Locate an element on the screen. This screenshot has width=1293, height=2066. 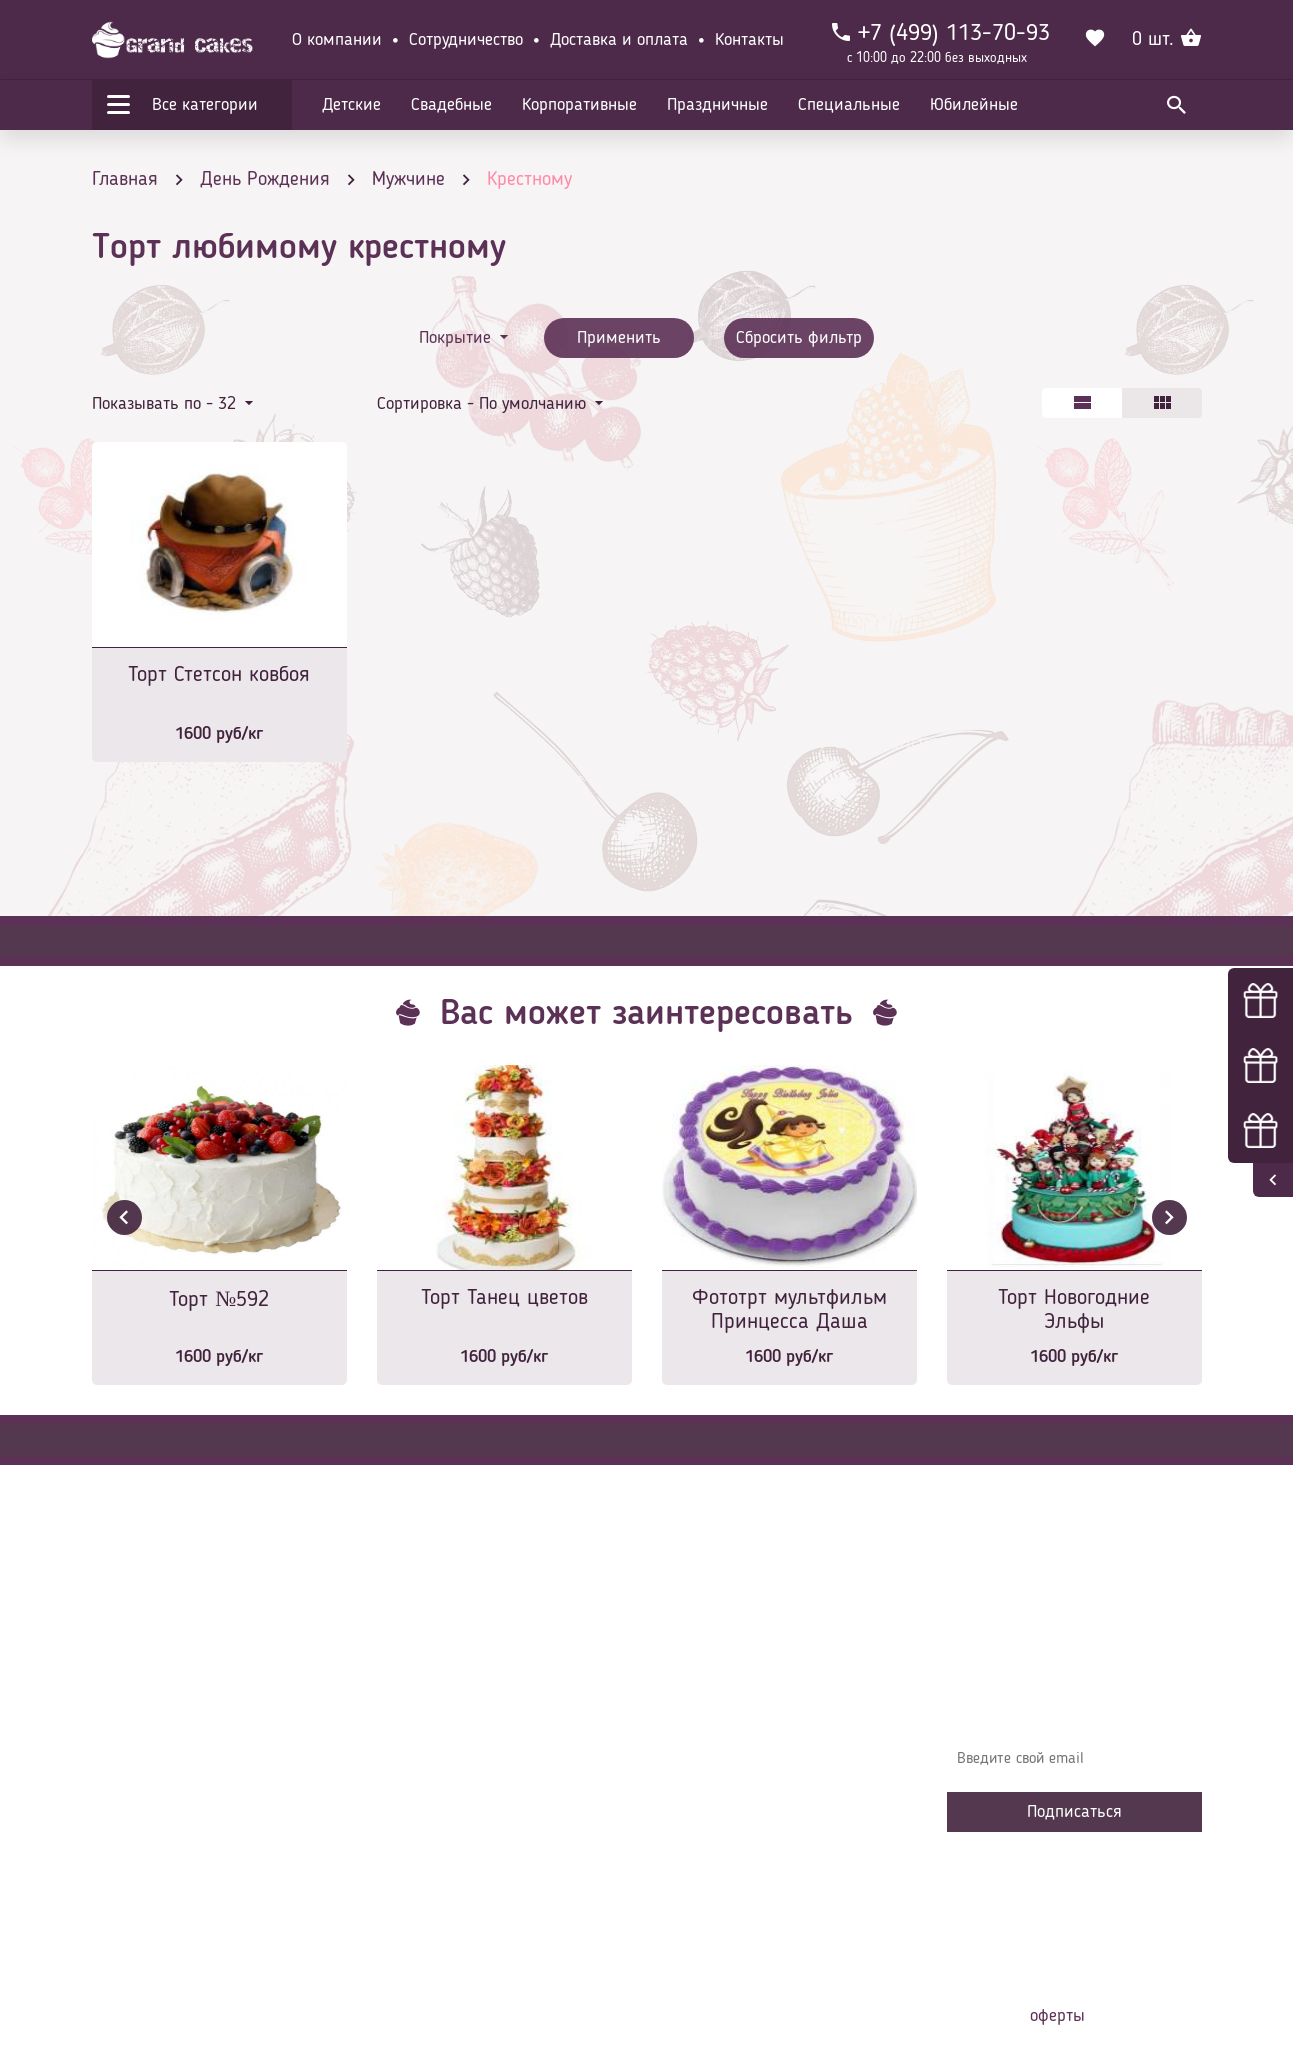
Торт №592 is located at coordinates (219, 1300).